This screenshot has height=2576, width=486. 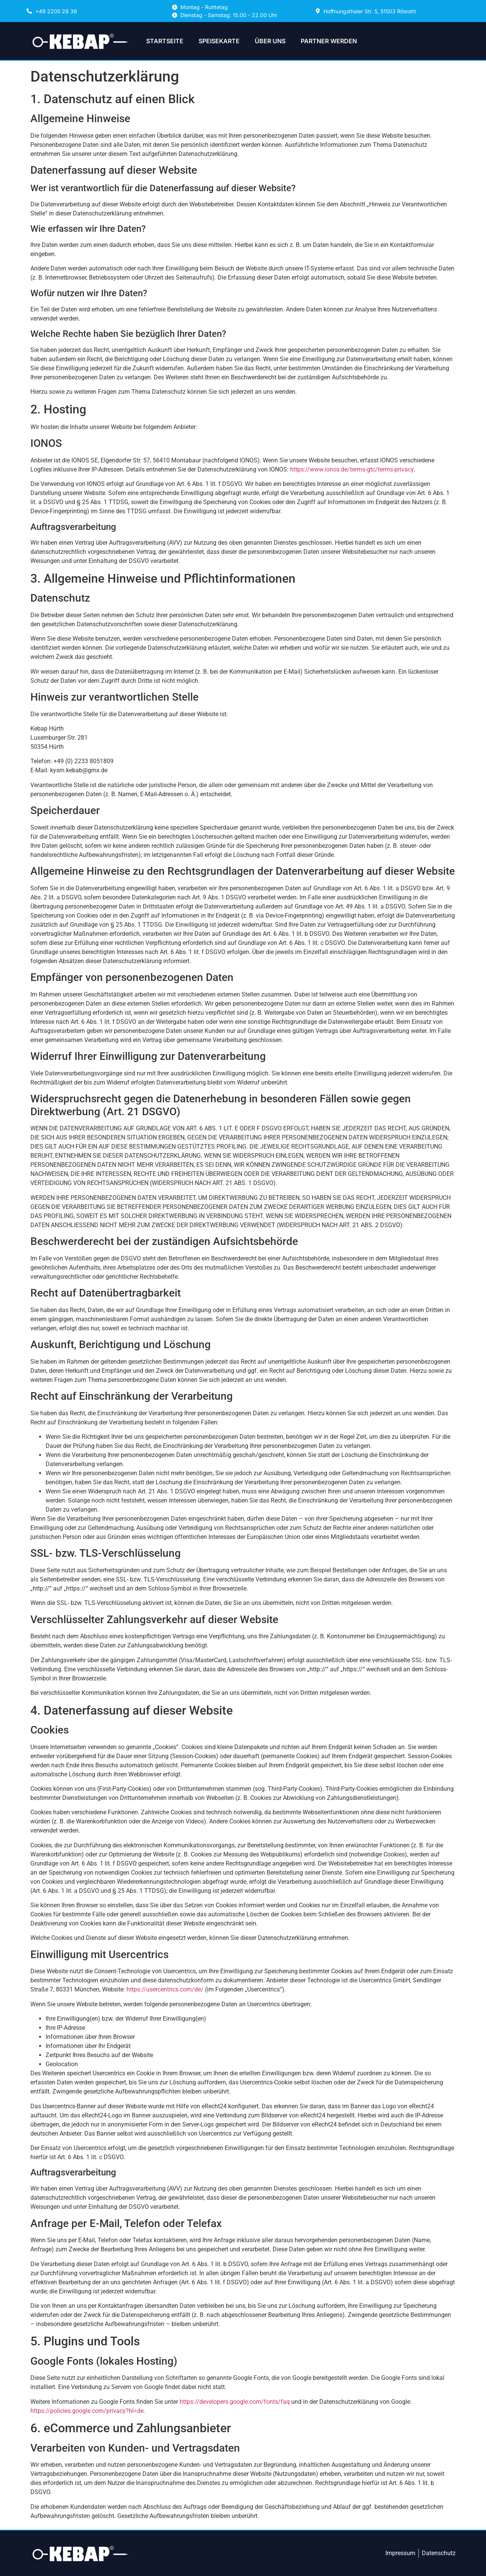 What do you see at coordinates (87, 2410) in the screenshot?
I see `https://policies.google.com/privacy?hl=de` at bounding box center [87, 2410].